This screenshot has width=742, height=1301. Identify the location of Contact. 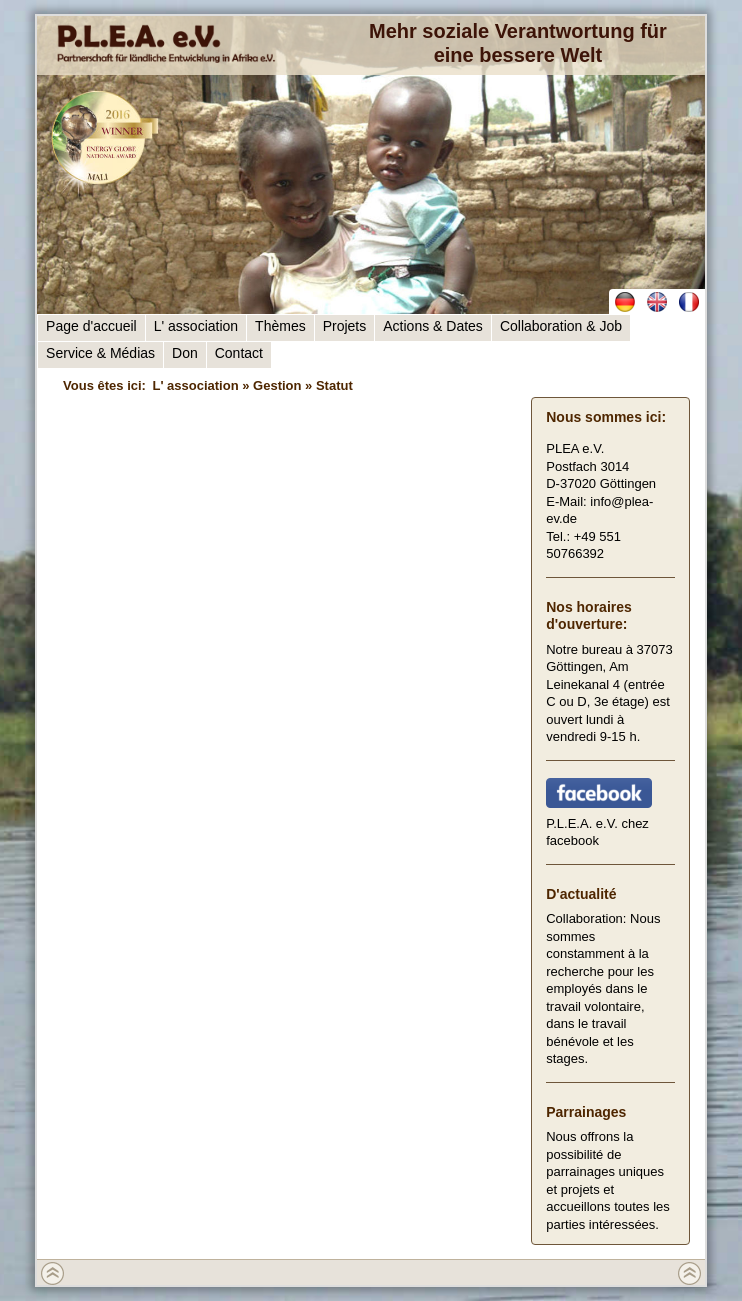
(239, 353).